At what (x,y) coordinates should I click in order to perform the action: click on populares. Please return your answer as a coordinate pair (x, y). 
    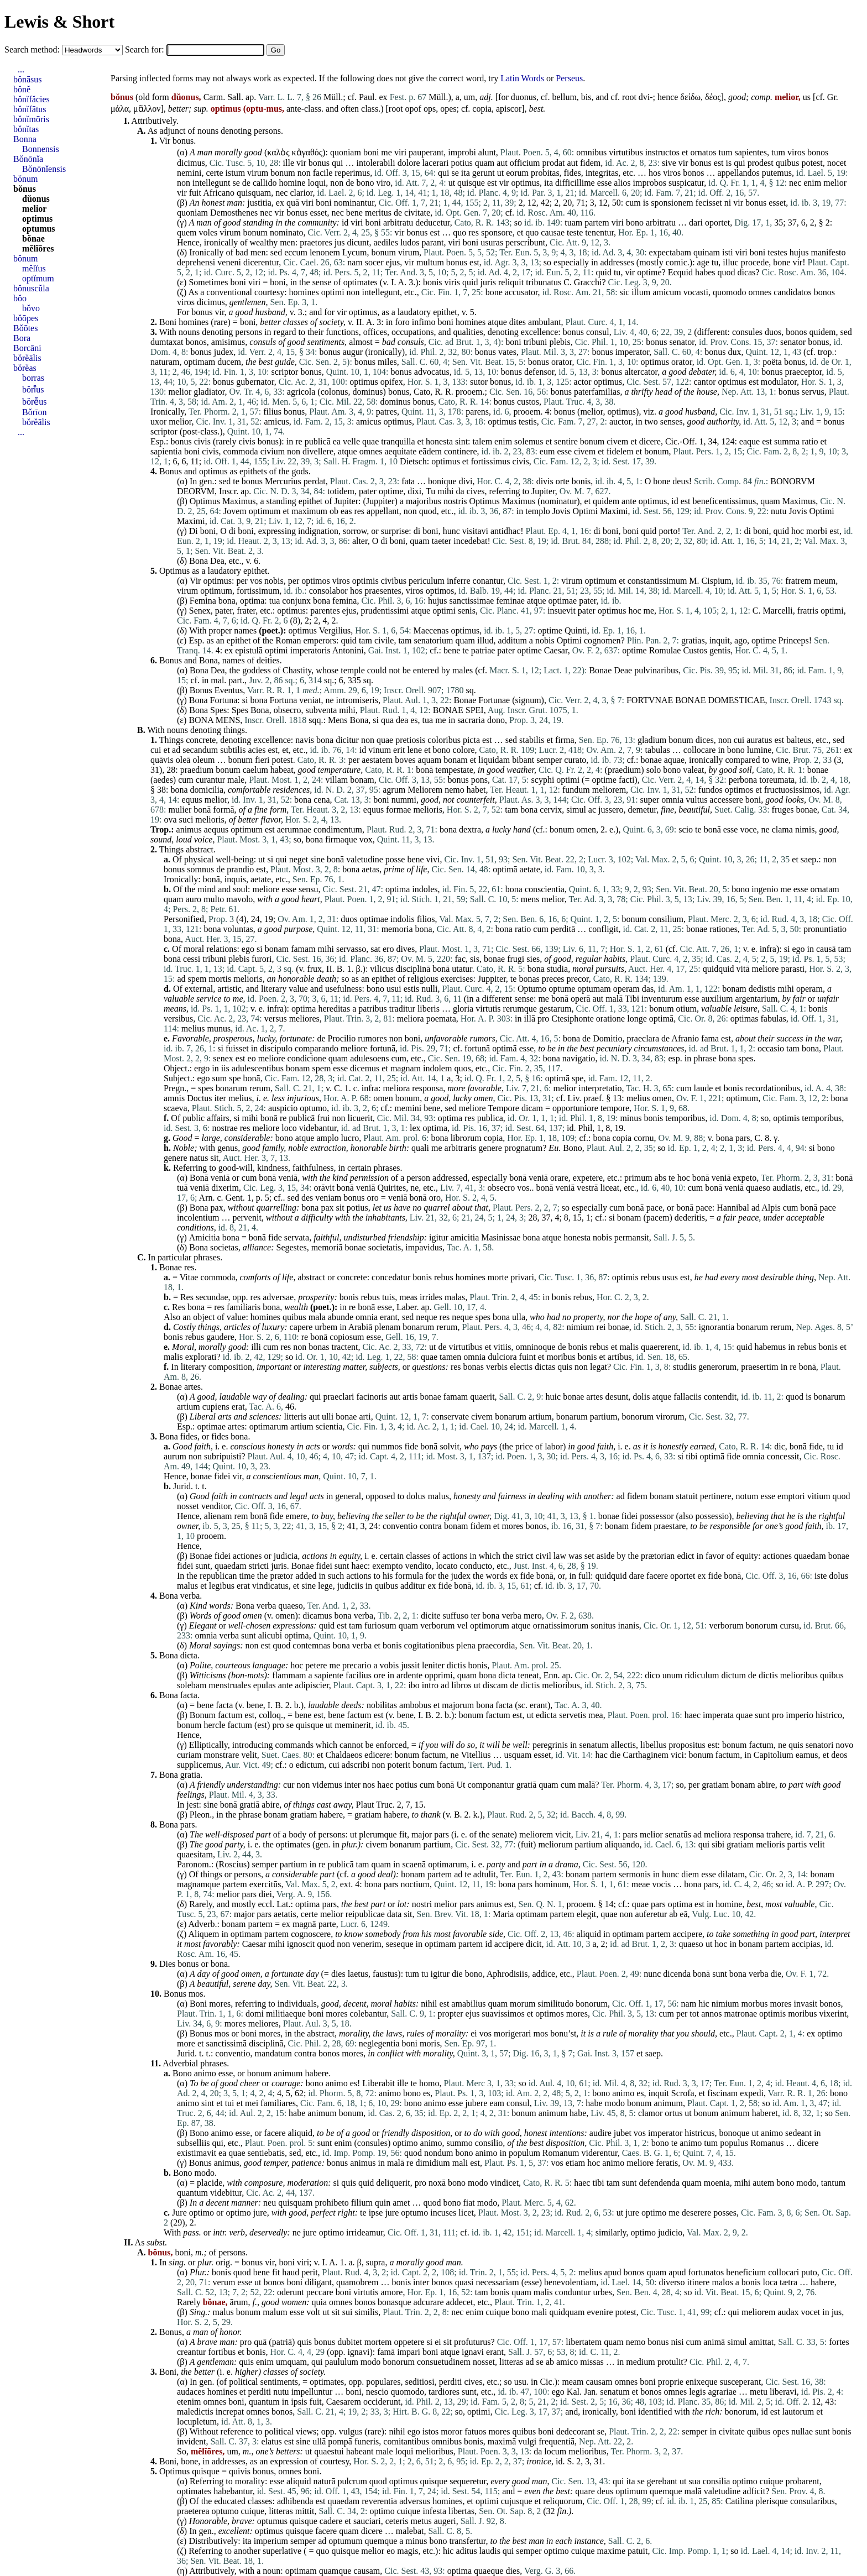
    Looking at the image, I should click on (383, 2381).